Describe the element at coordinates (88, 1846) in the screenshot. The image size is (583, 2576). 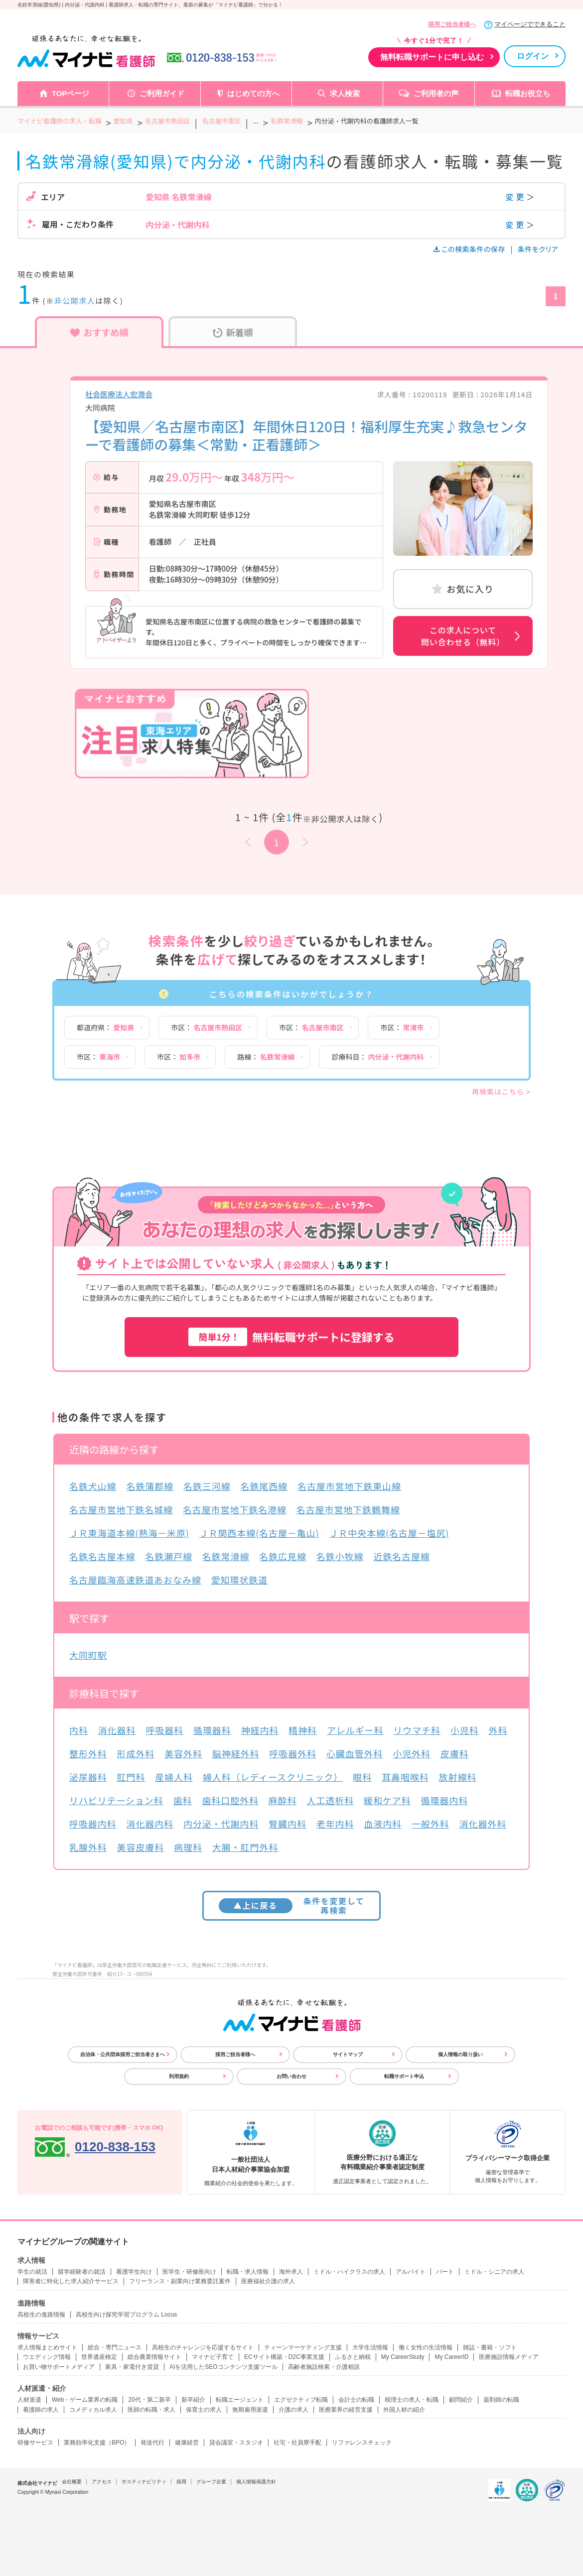
I see `乳腺外科` at that location.